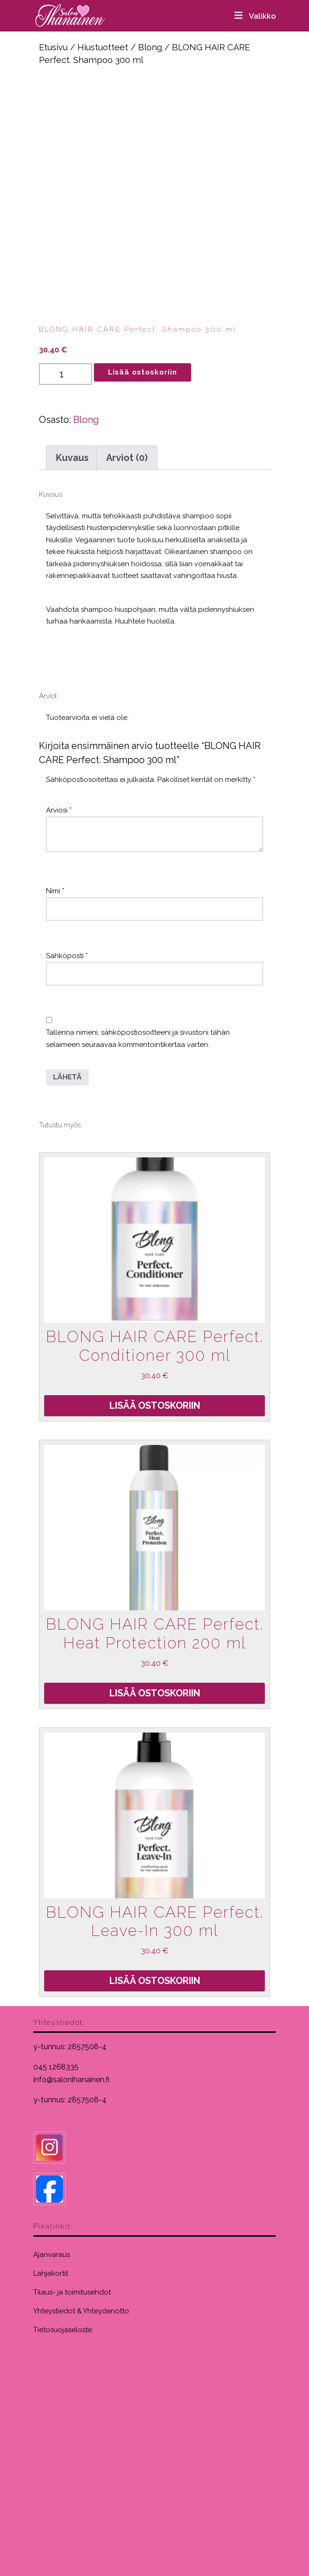 The image size is (309, 2576). Describe the element at coordinates (55, 891) in the screenshot. I see `Nimi` at that location.